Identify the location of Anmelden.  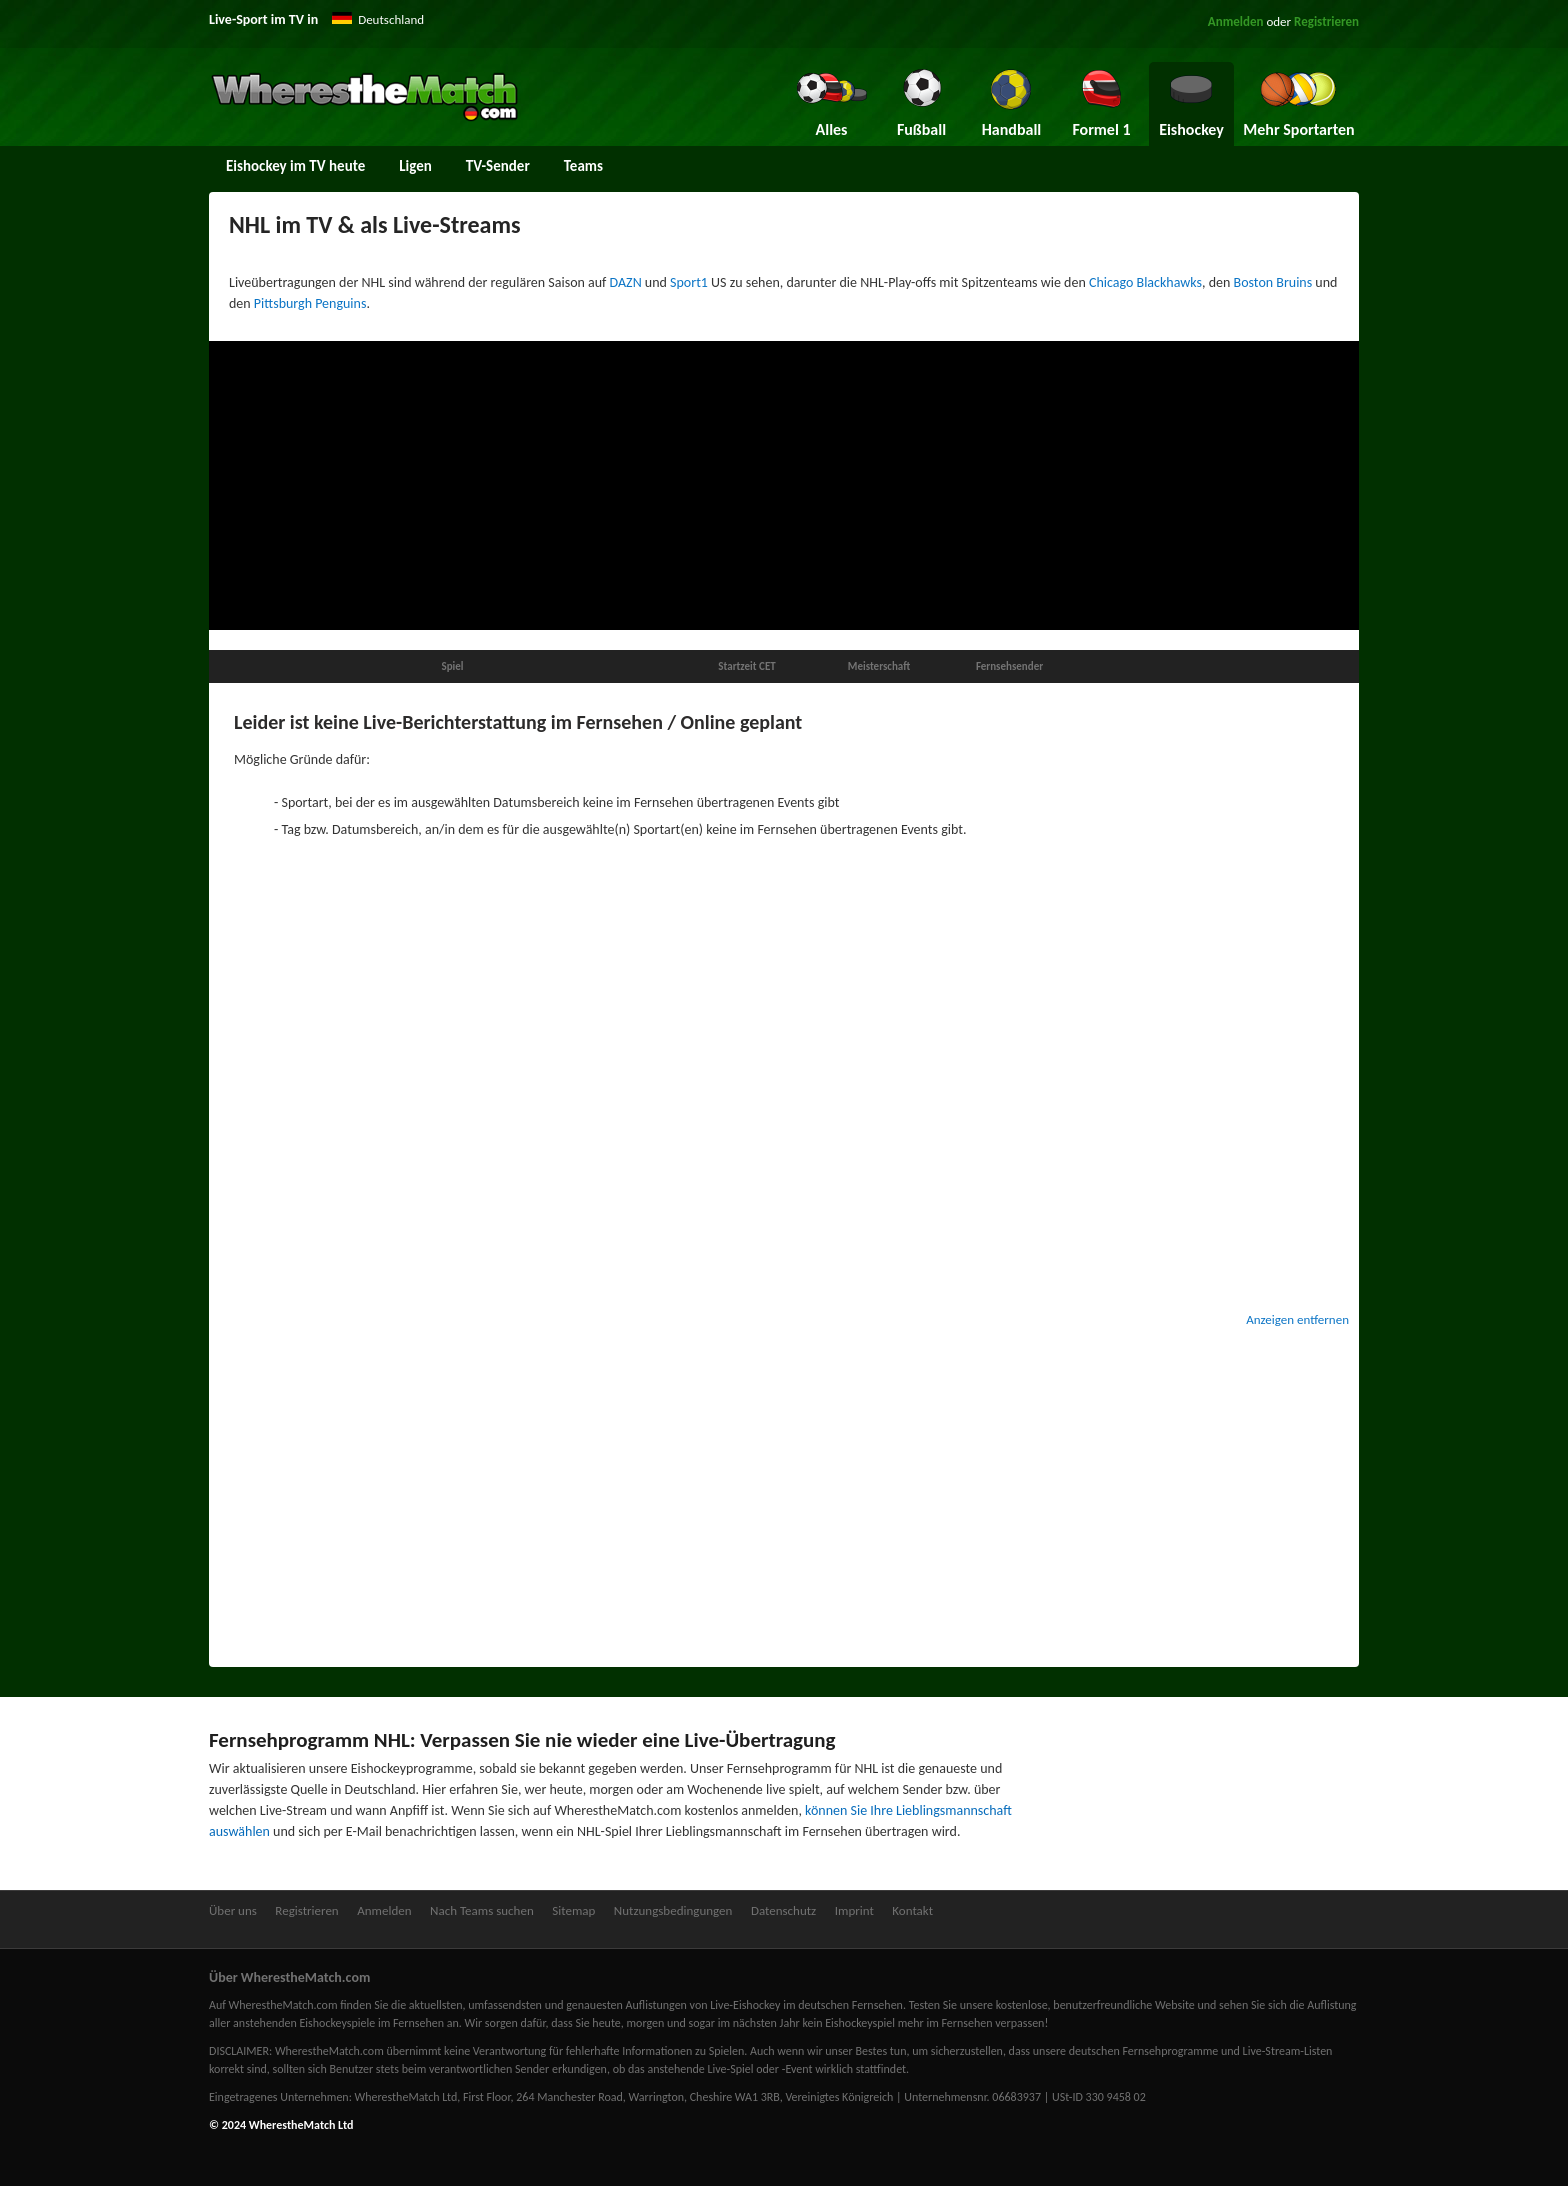
(1236, 21).